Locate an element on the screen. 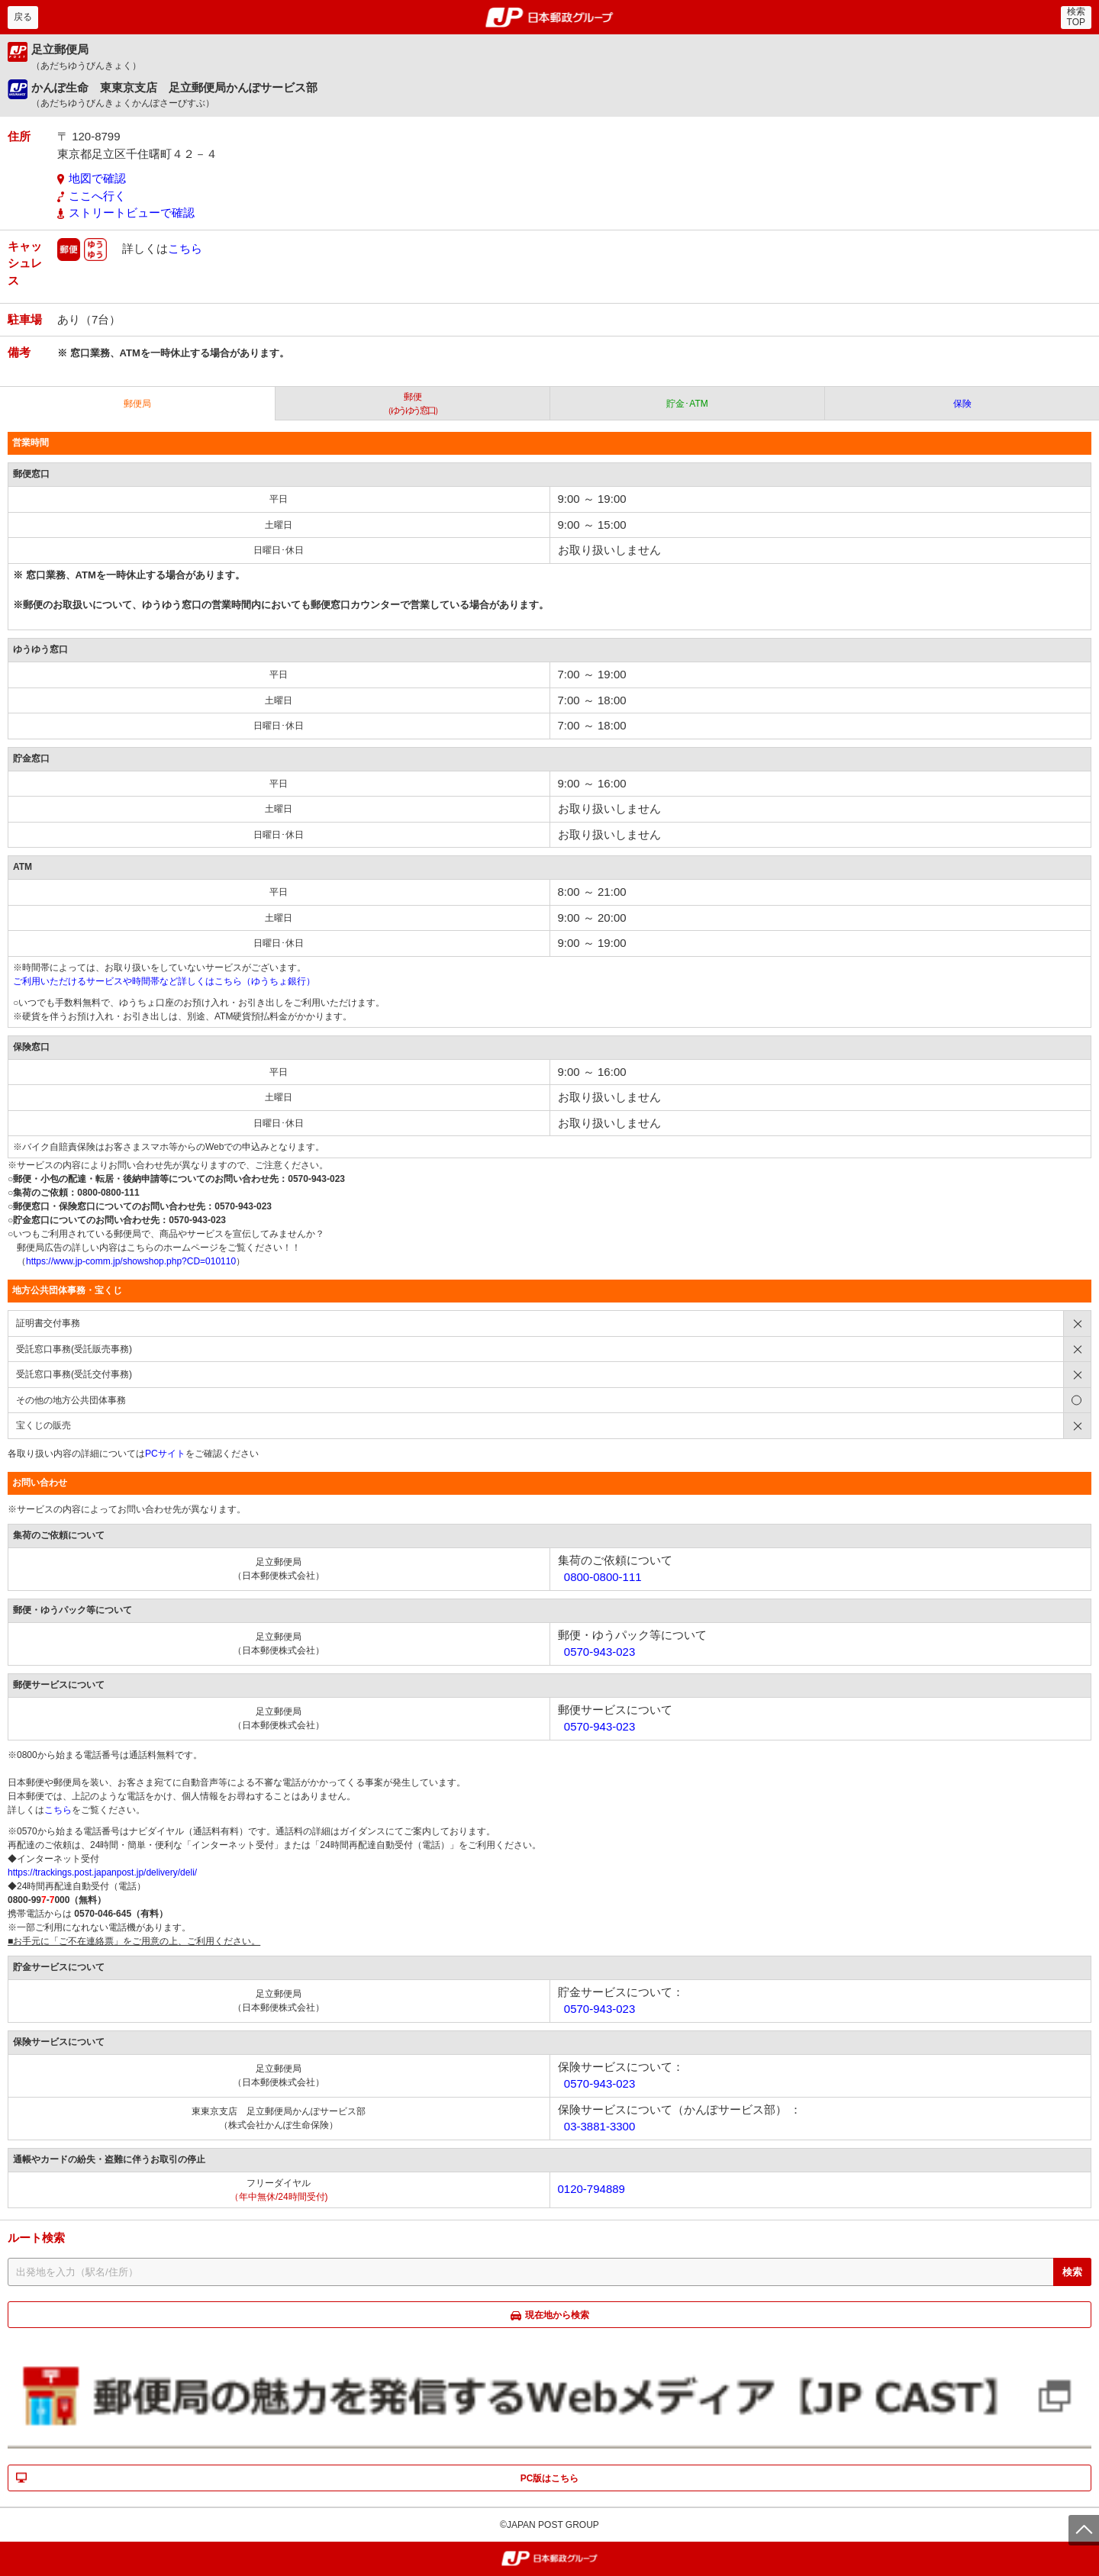 This screenshot has height=2576, width=1099. 0800-0800-111 is located at coordinates (603, 1576).